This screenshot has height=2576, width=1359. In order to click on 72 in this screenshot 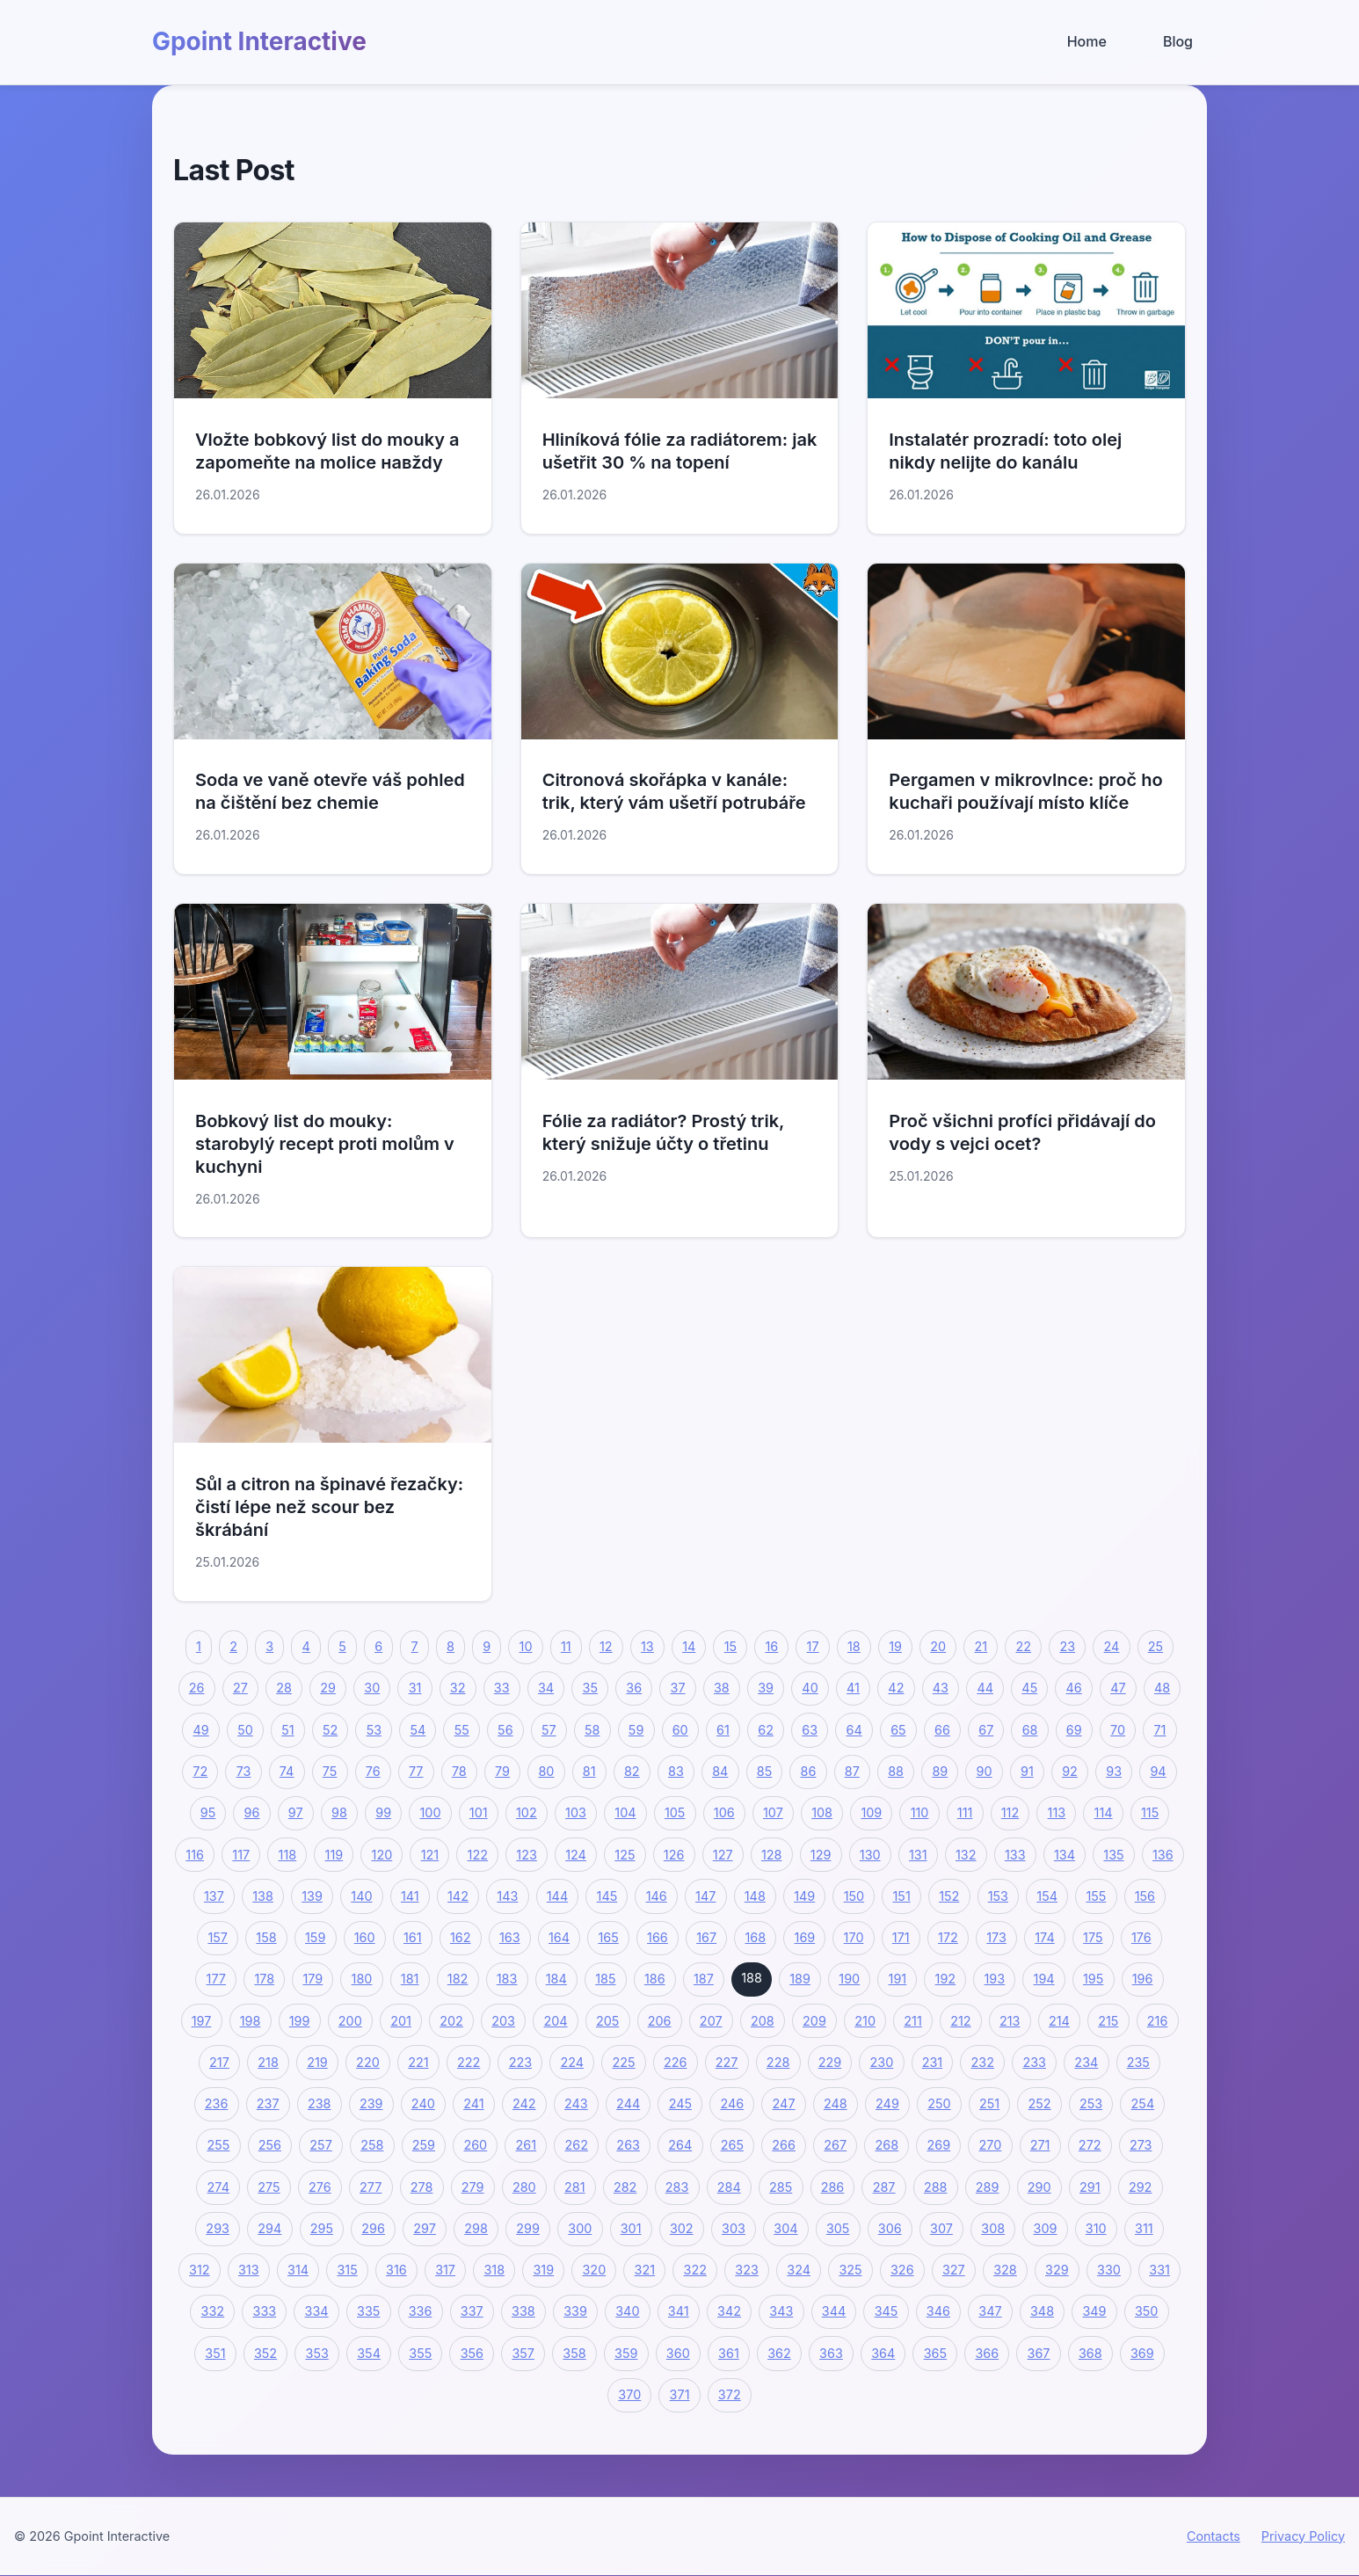, I will do `click(200, 1771)`.